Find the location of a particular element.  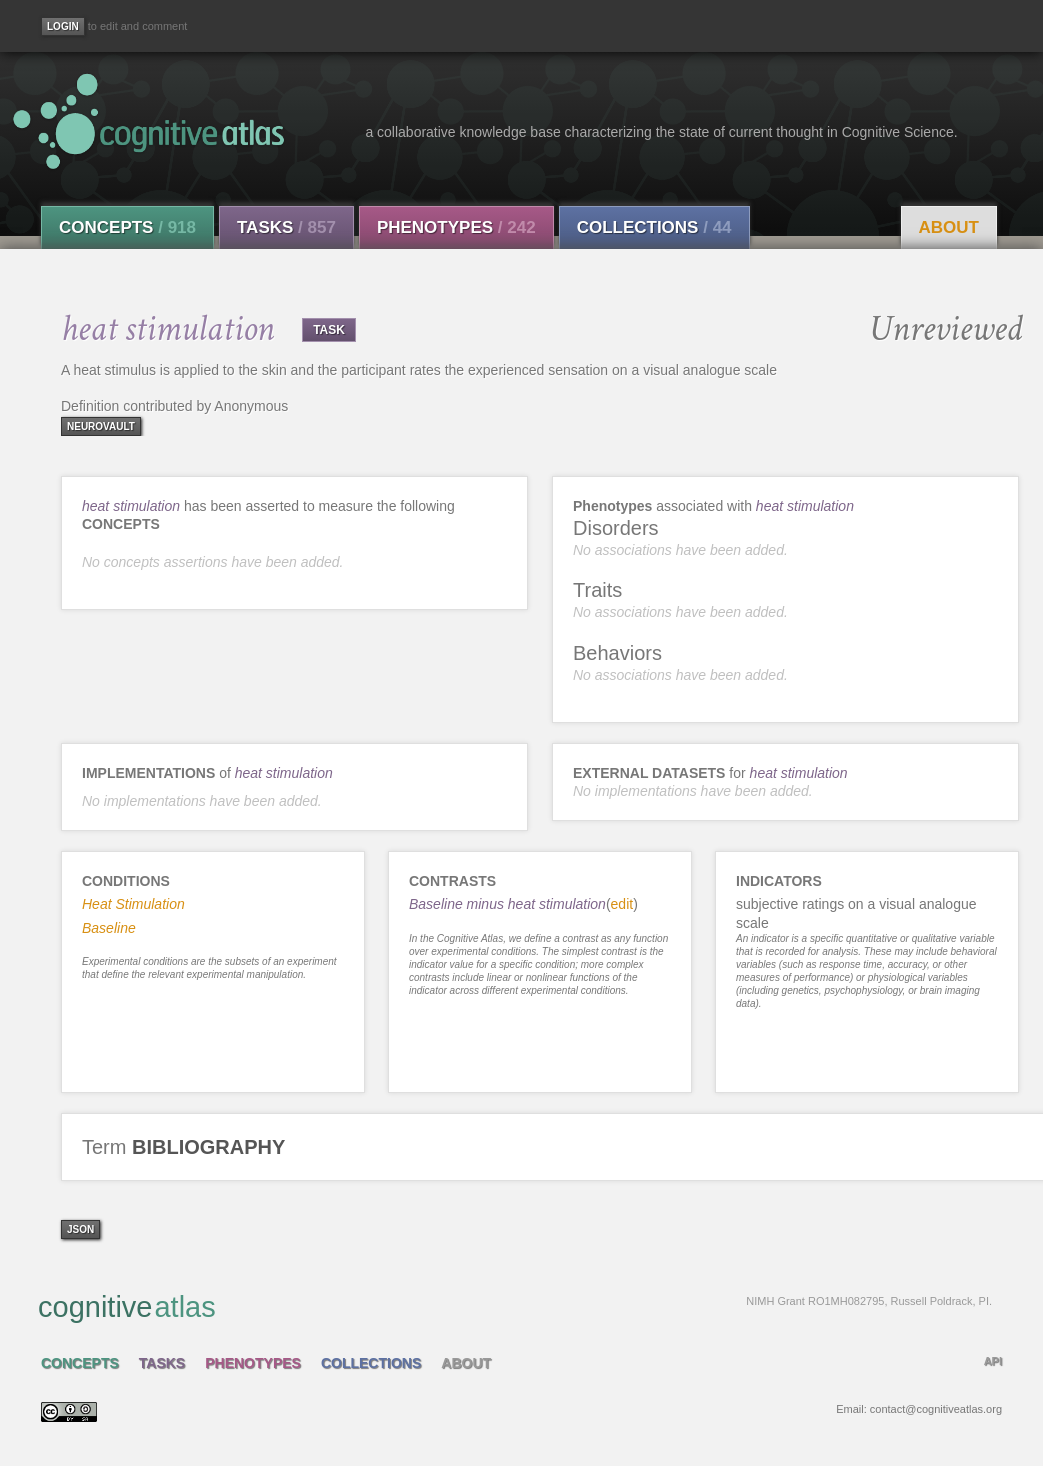

neurovault is located at coordinates (101, 426).